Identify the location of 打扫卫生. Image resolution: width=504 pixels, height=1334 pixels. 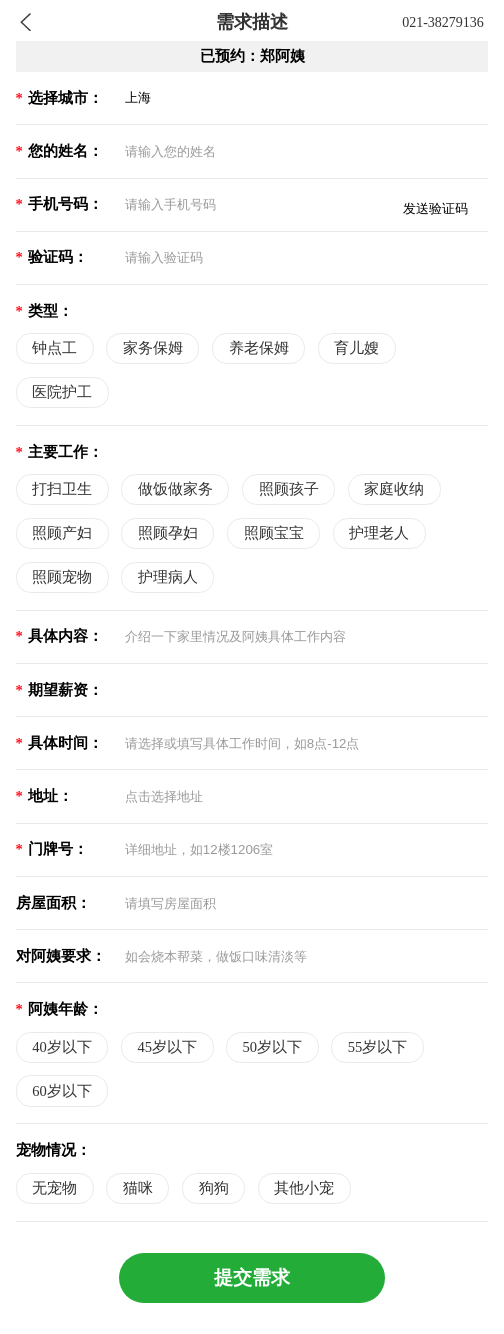
(62, 489).